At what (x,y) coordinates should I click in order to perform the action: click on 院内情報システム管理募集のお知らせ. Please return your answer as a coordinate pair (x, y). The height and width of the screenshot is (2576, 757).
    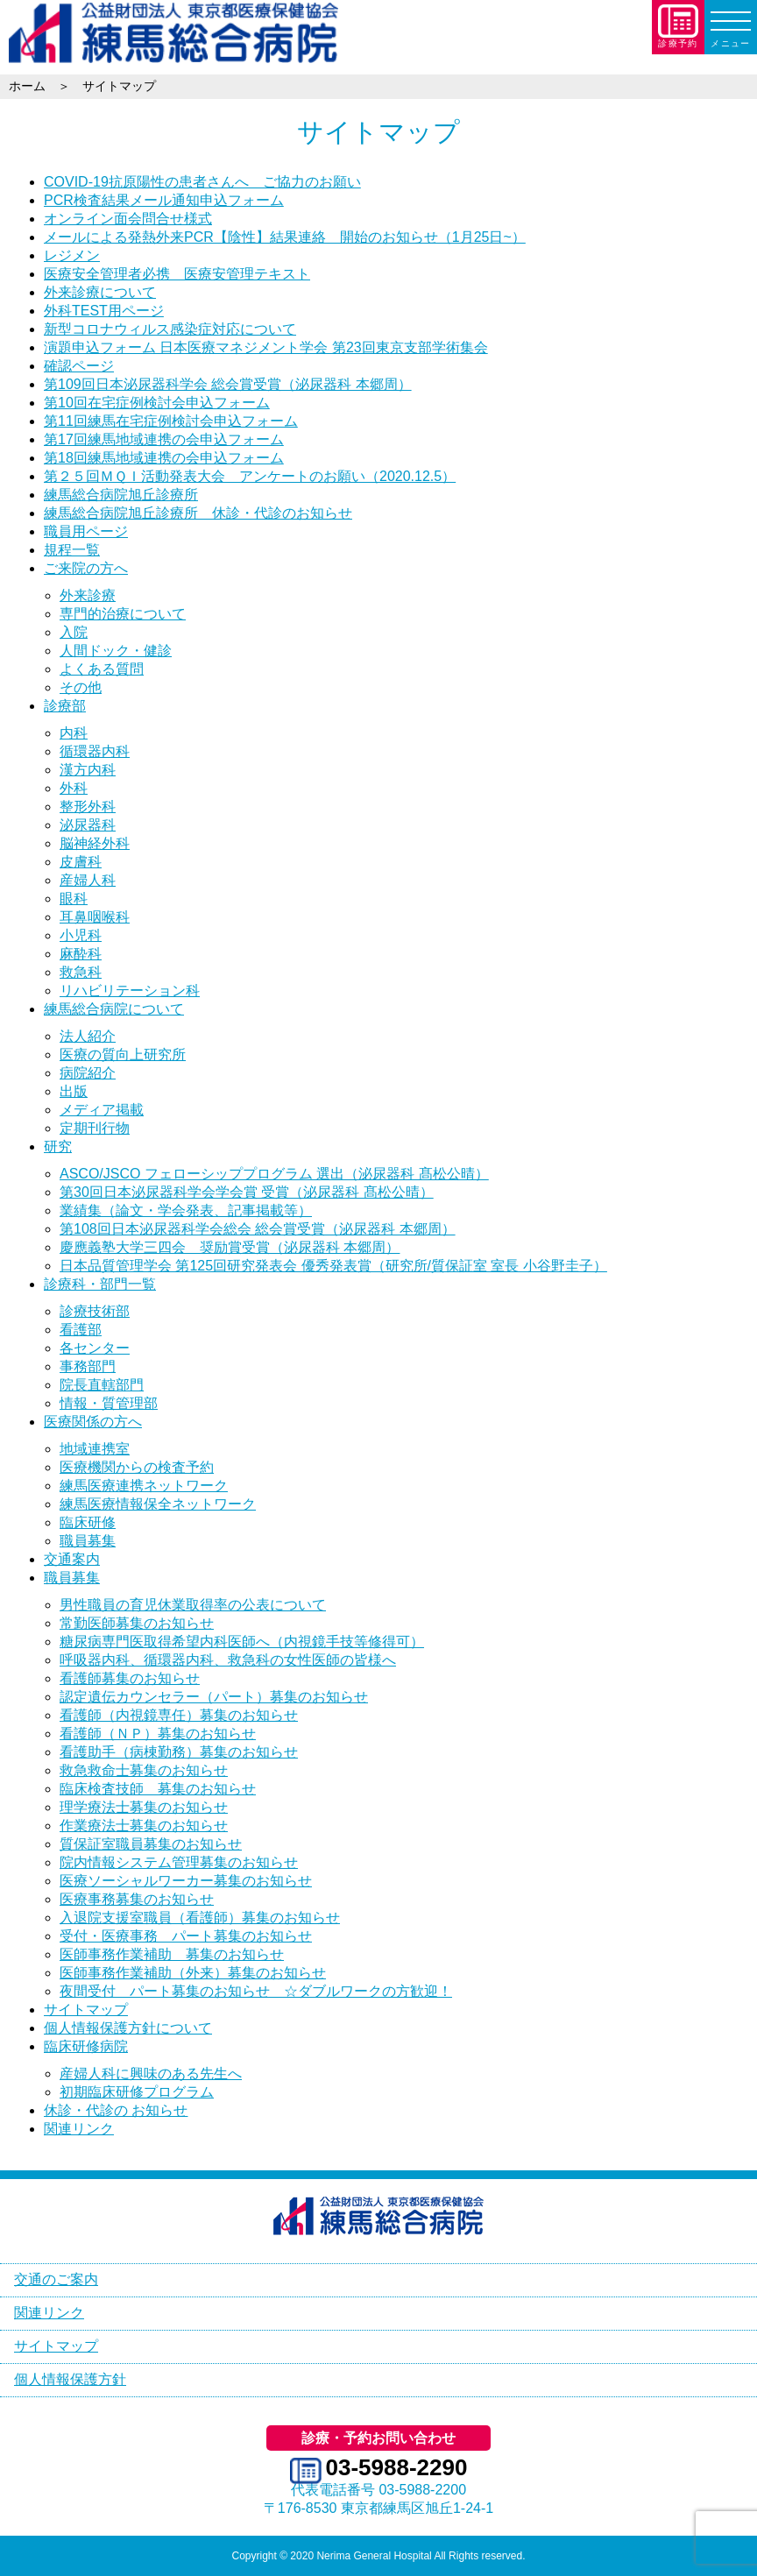
    Looking at the image, I should click on (179, 1862).